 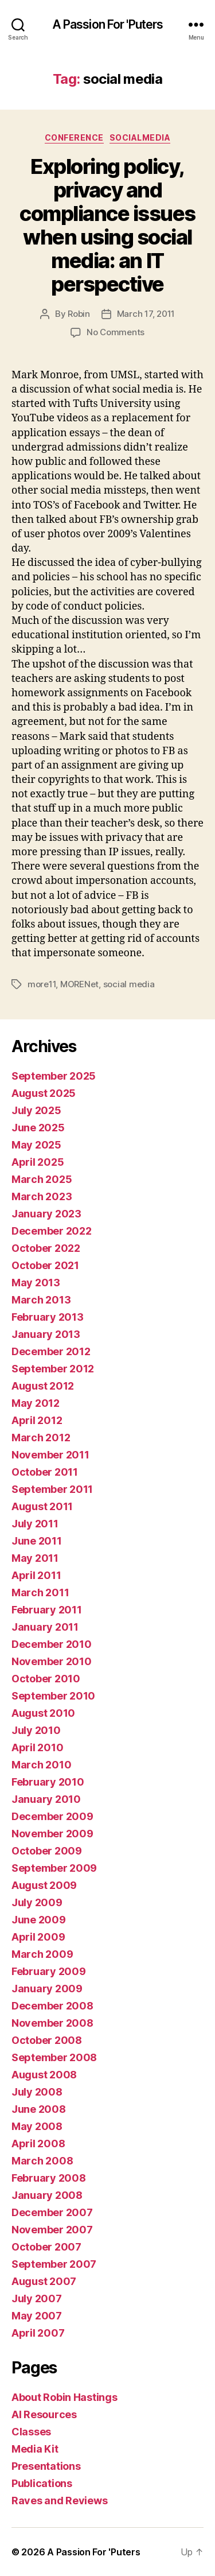 What do you see at coordinates (42, 984) in the screenshot?
I see `more11` at bounding box center [42, 984].